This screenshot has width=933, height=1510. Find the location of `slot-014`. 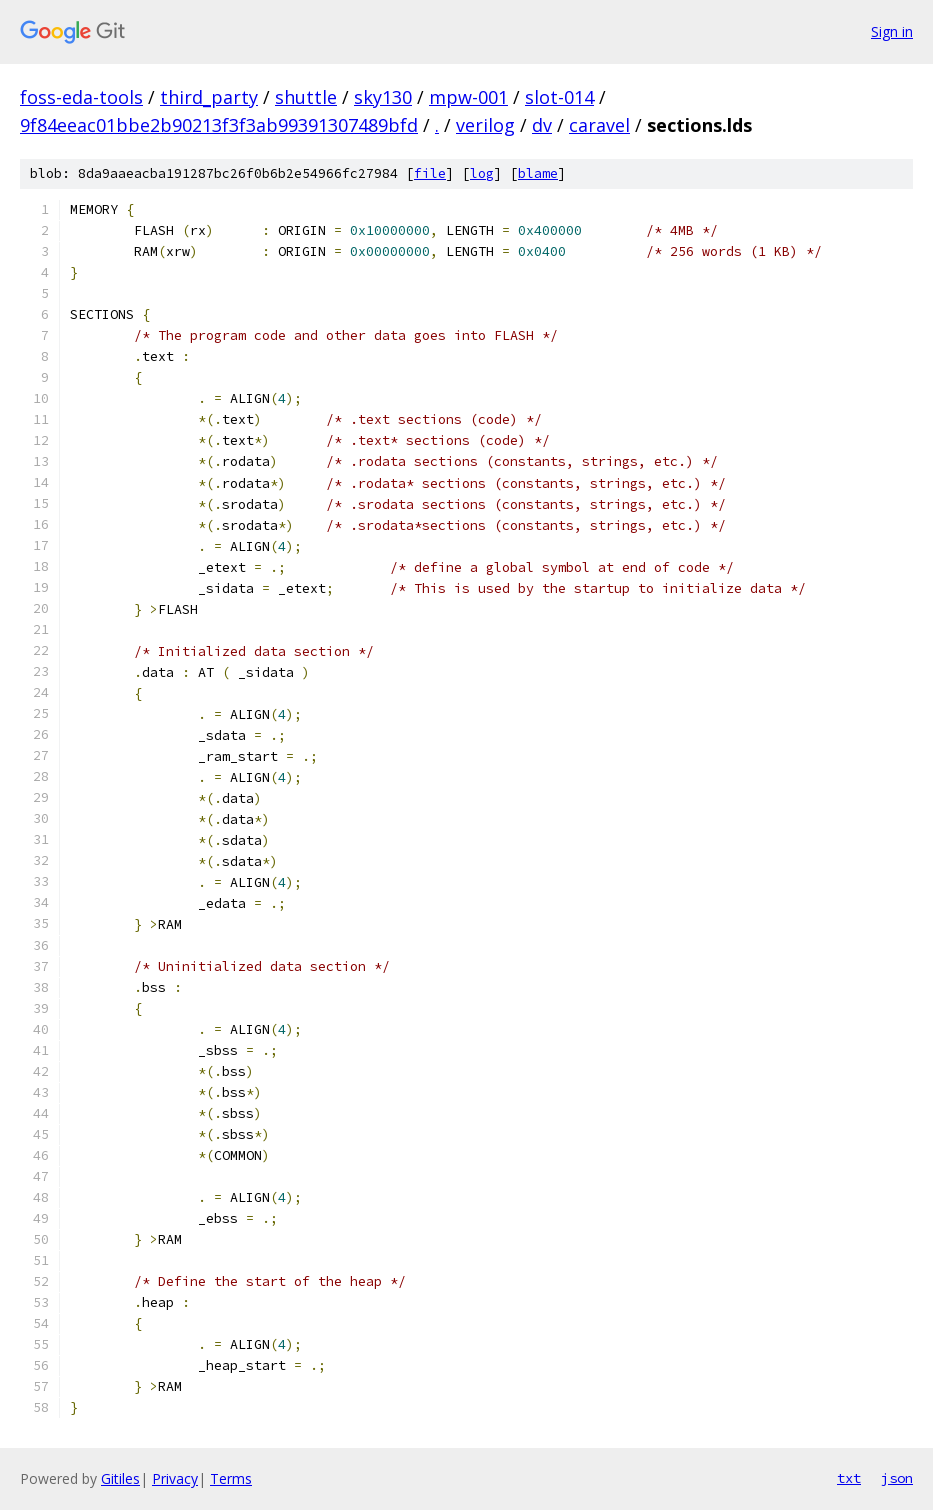

slot-014 is located at coordinates (559, 97).